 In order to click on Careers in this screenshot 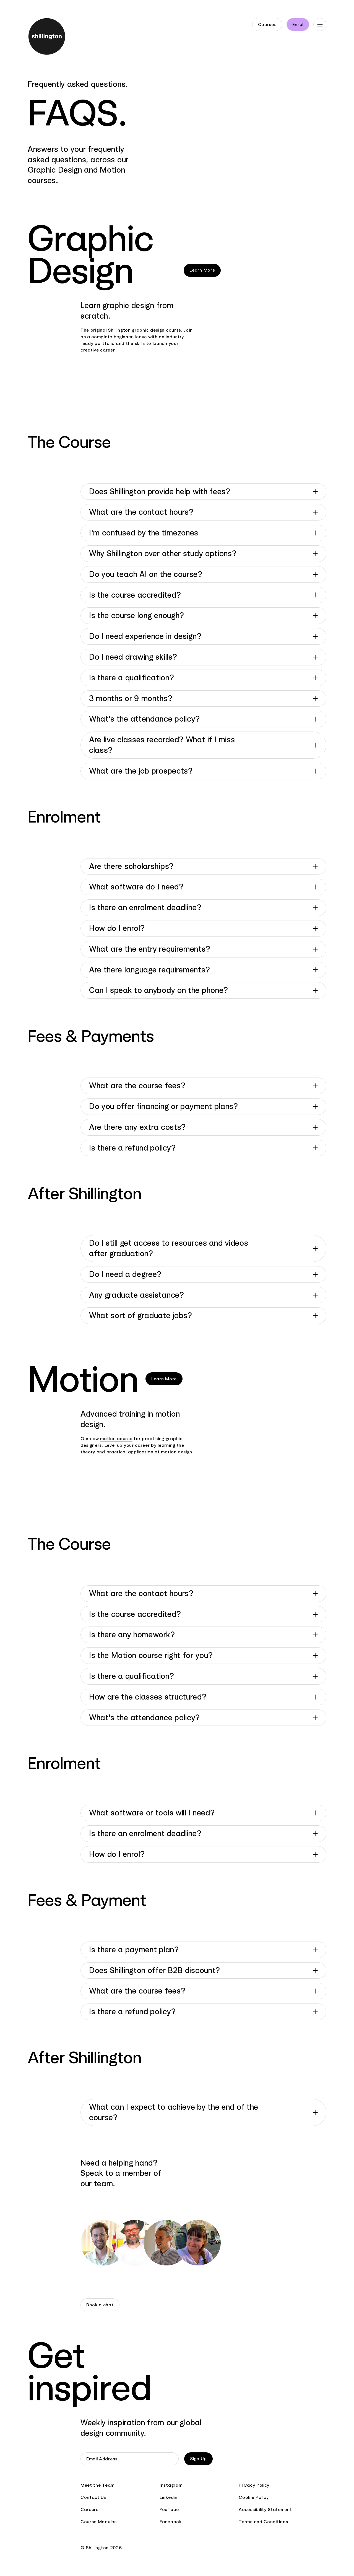, I will do `click(89, 2509)`.